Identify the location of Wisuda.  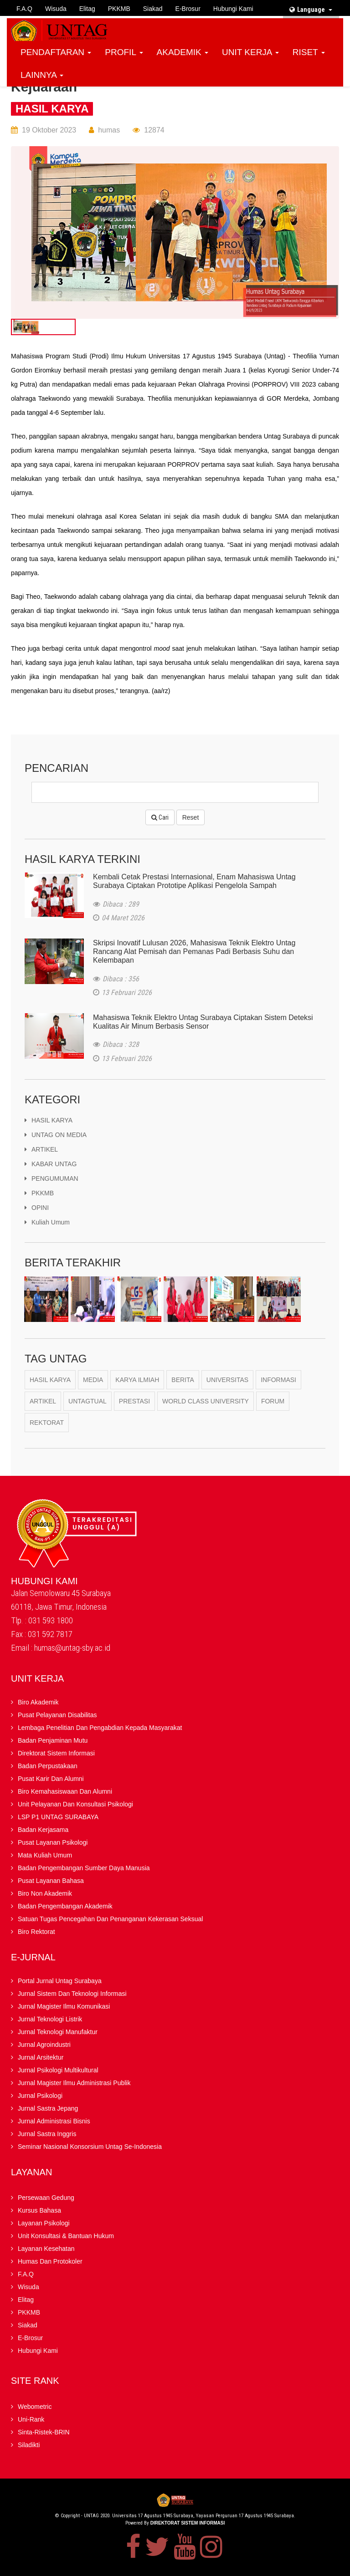
(56, 8).